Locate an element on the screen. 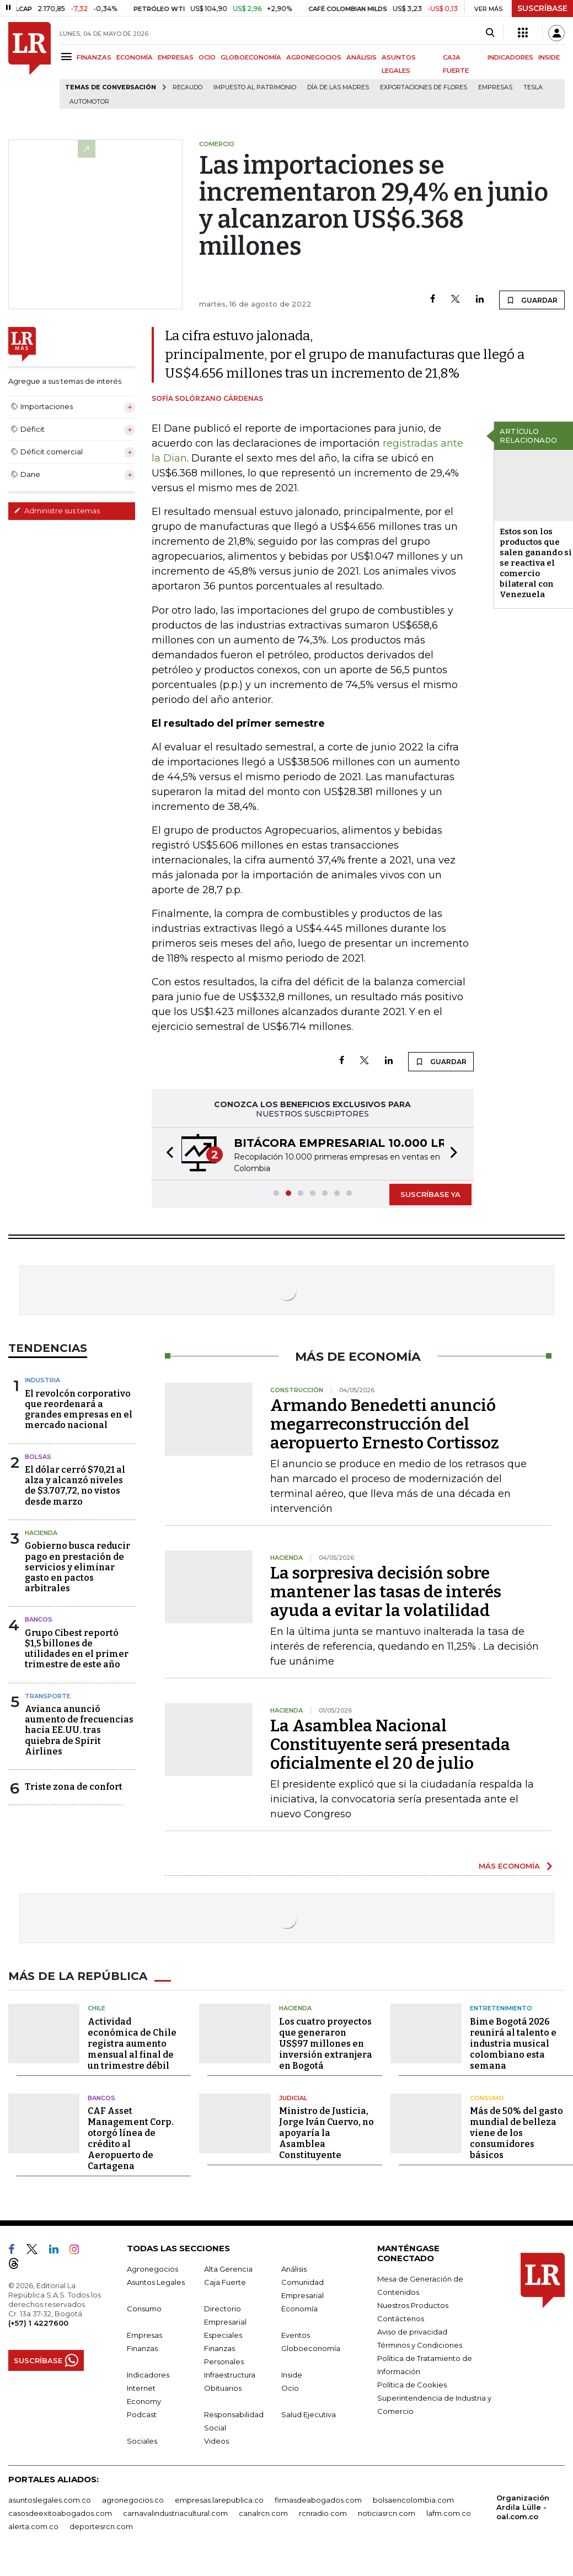  Globoeconomía is located at coordinates (310, 2348).